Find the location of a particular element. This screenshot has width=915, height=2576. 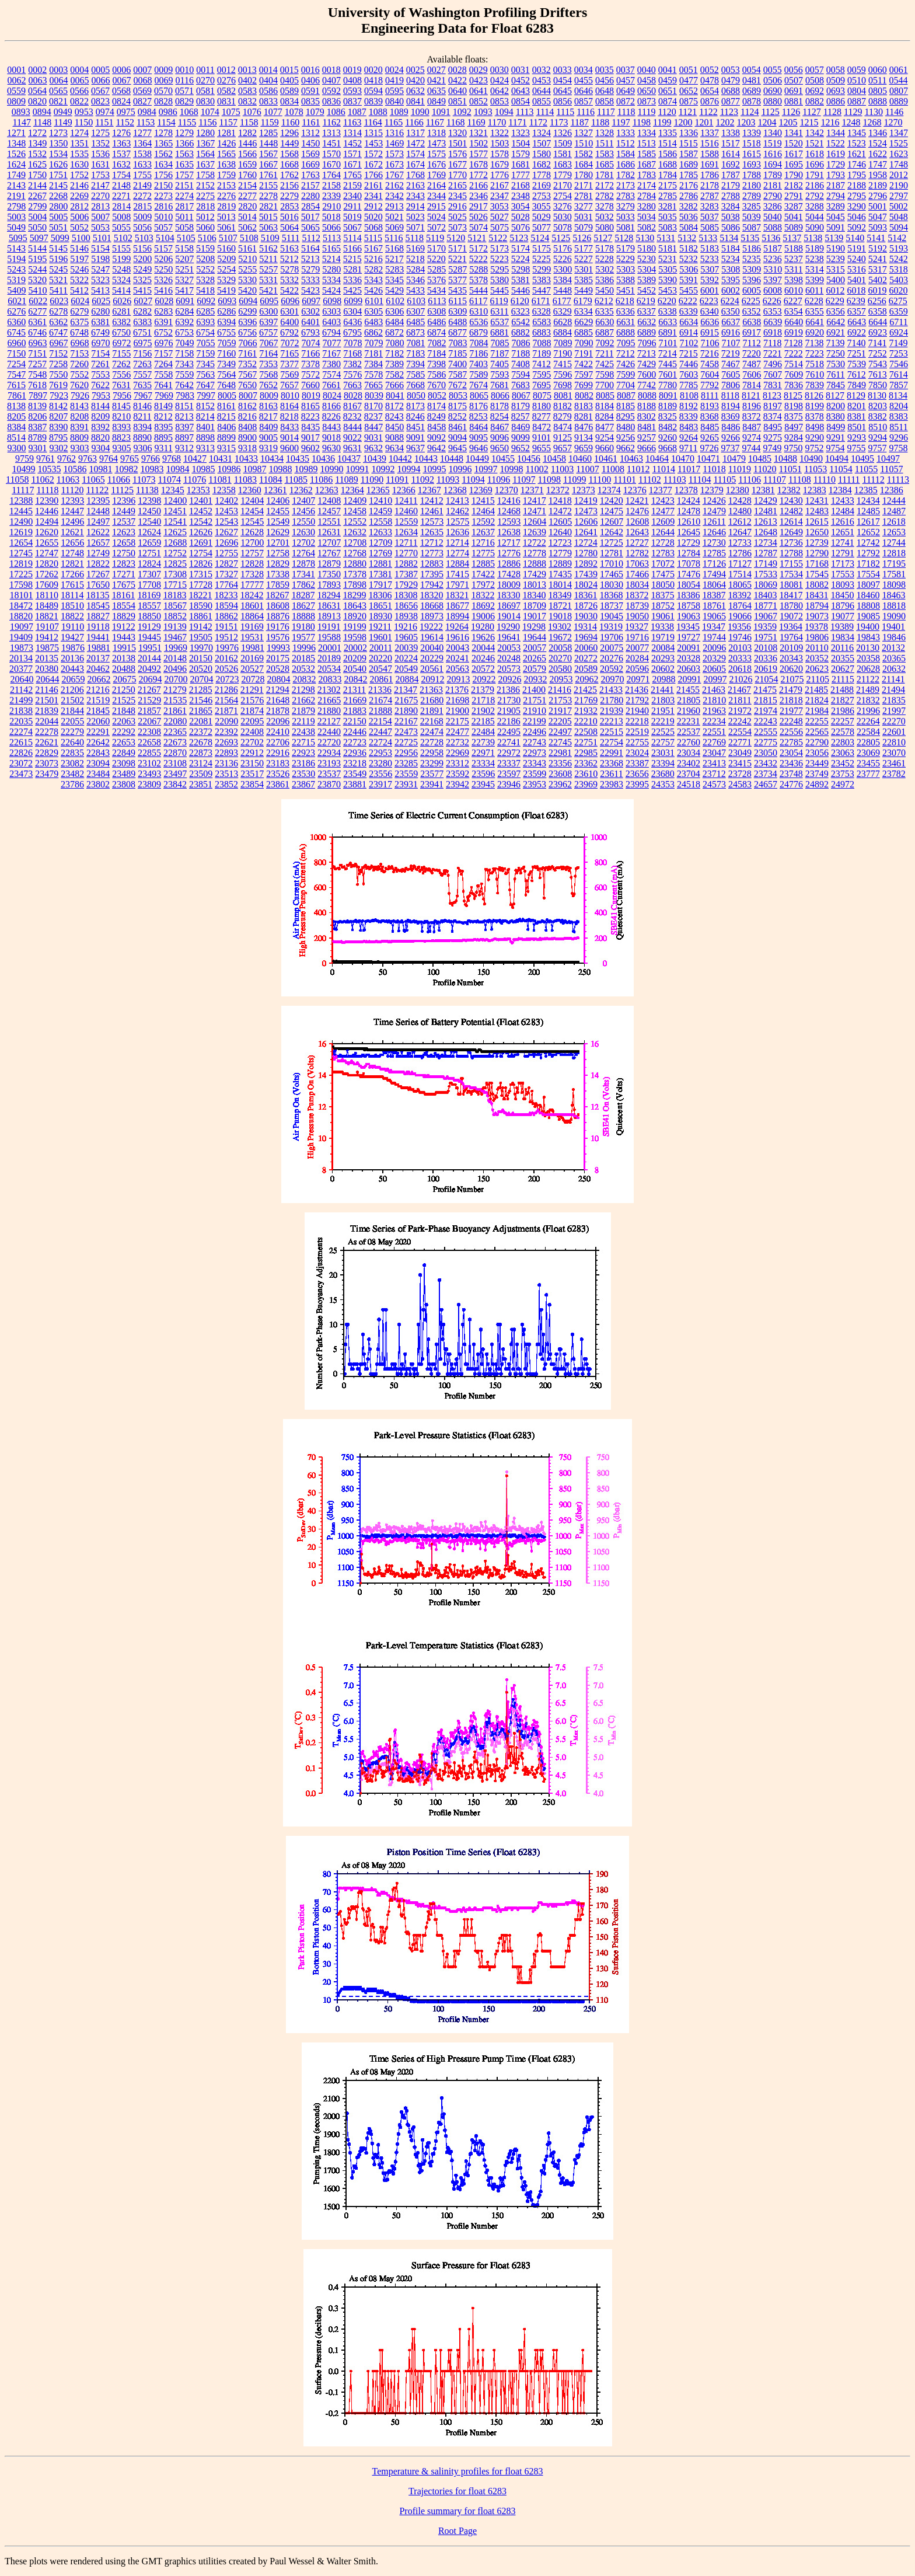

19151 is located at coordinates (226, 627).